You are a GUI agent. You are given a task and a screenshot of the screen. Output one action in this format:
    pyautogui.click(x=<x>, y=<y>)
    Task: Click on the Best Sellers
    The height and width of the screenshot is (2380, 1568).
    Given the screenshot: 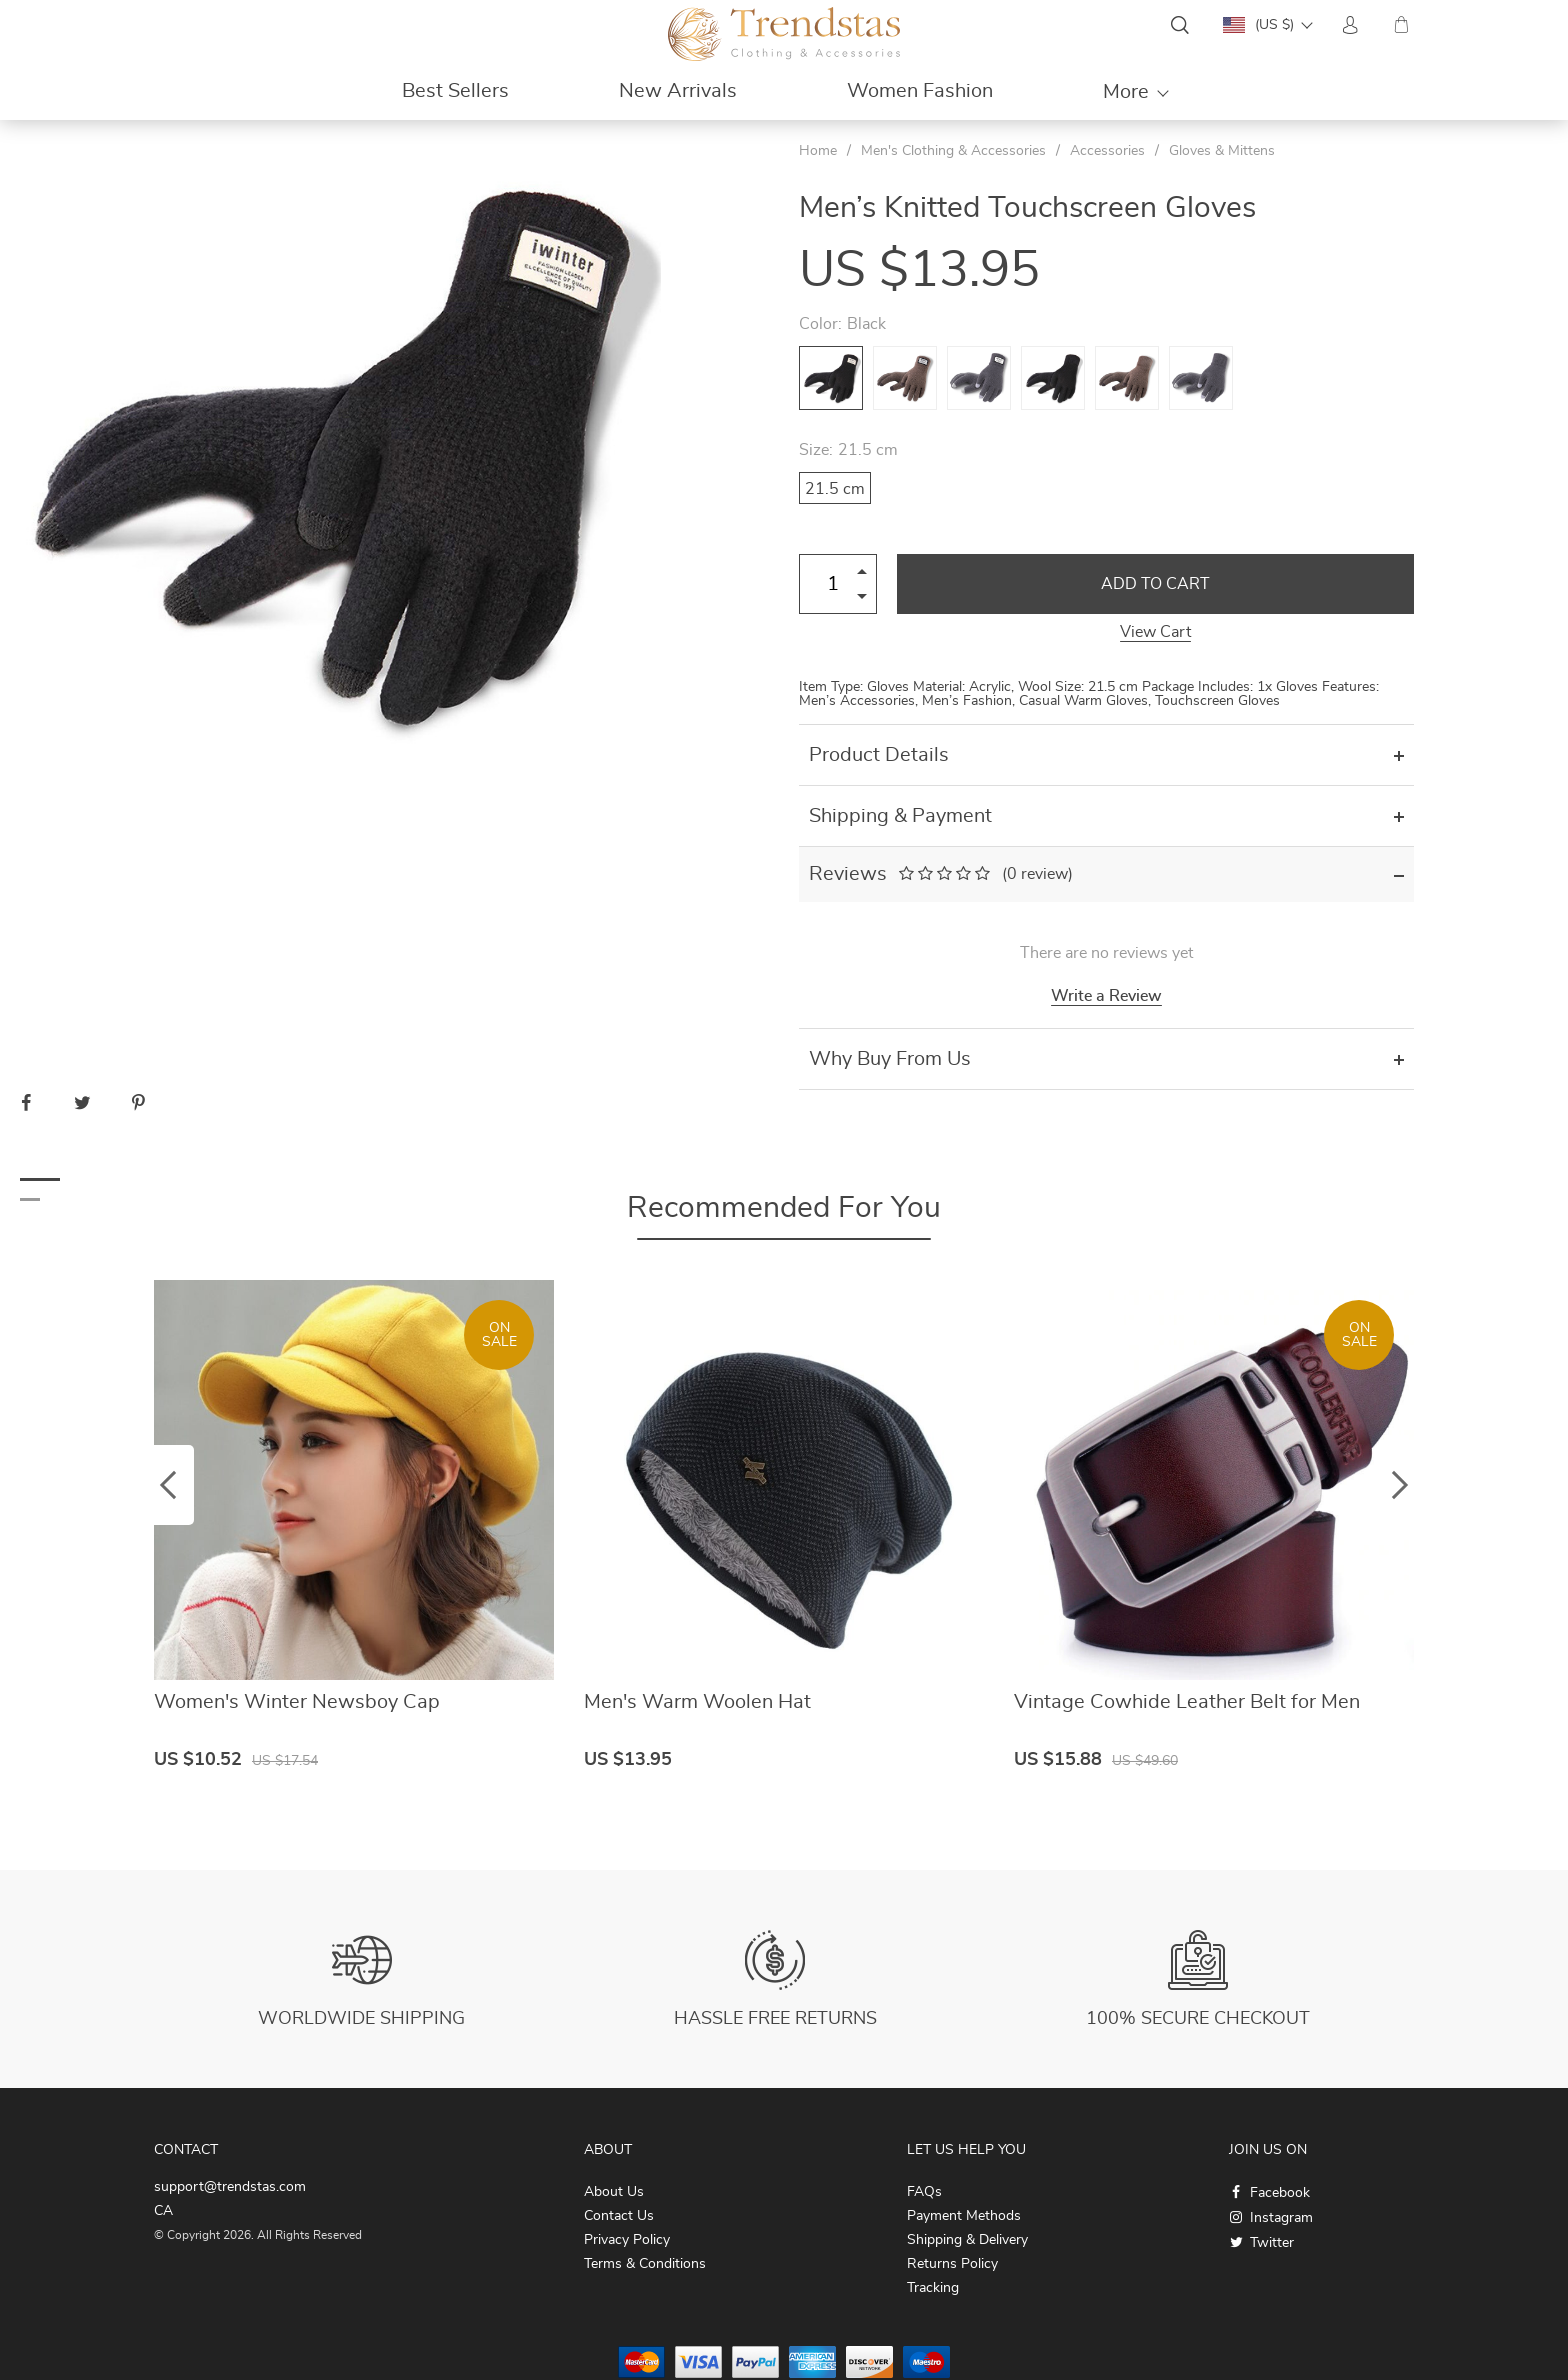 What is the action you would take?
    pyautogui.click(x=455, y=91)
    